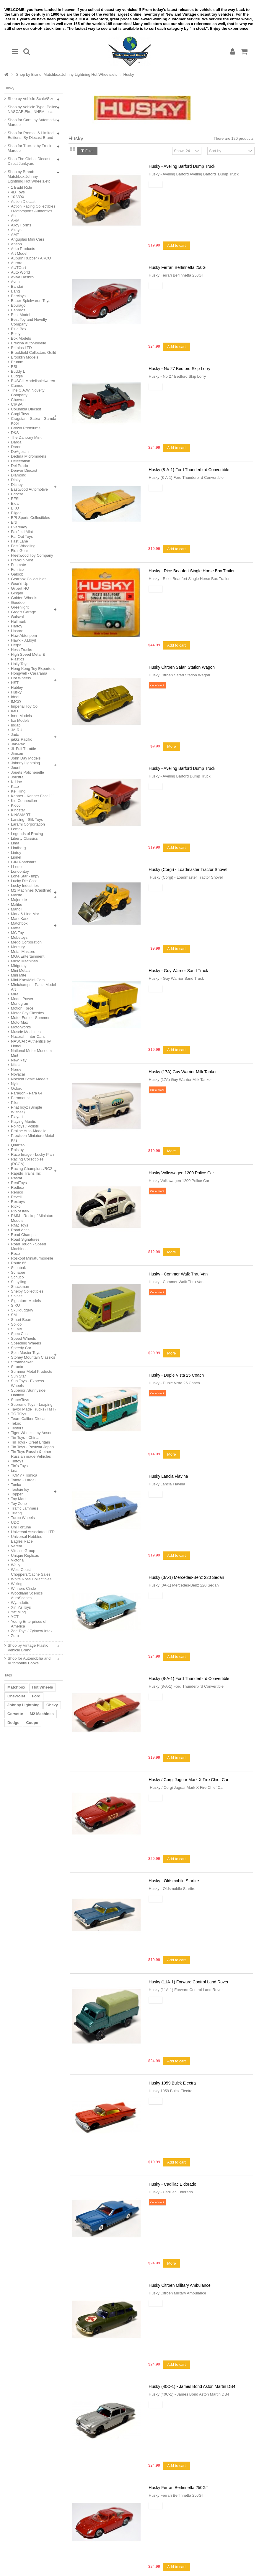 This screenshot has width=259, height=2576. Describe the element at coordinates (24, 635) in the screenshot. I see `Haw Abtonpom` at that location.